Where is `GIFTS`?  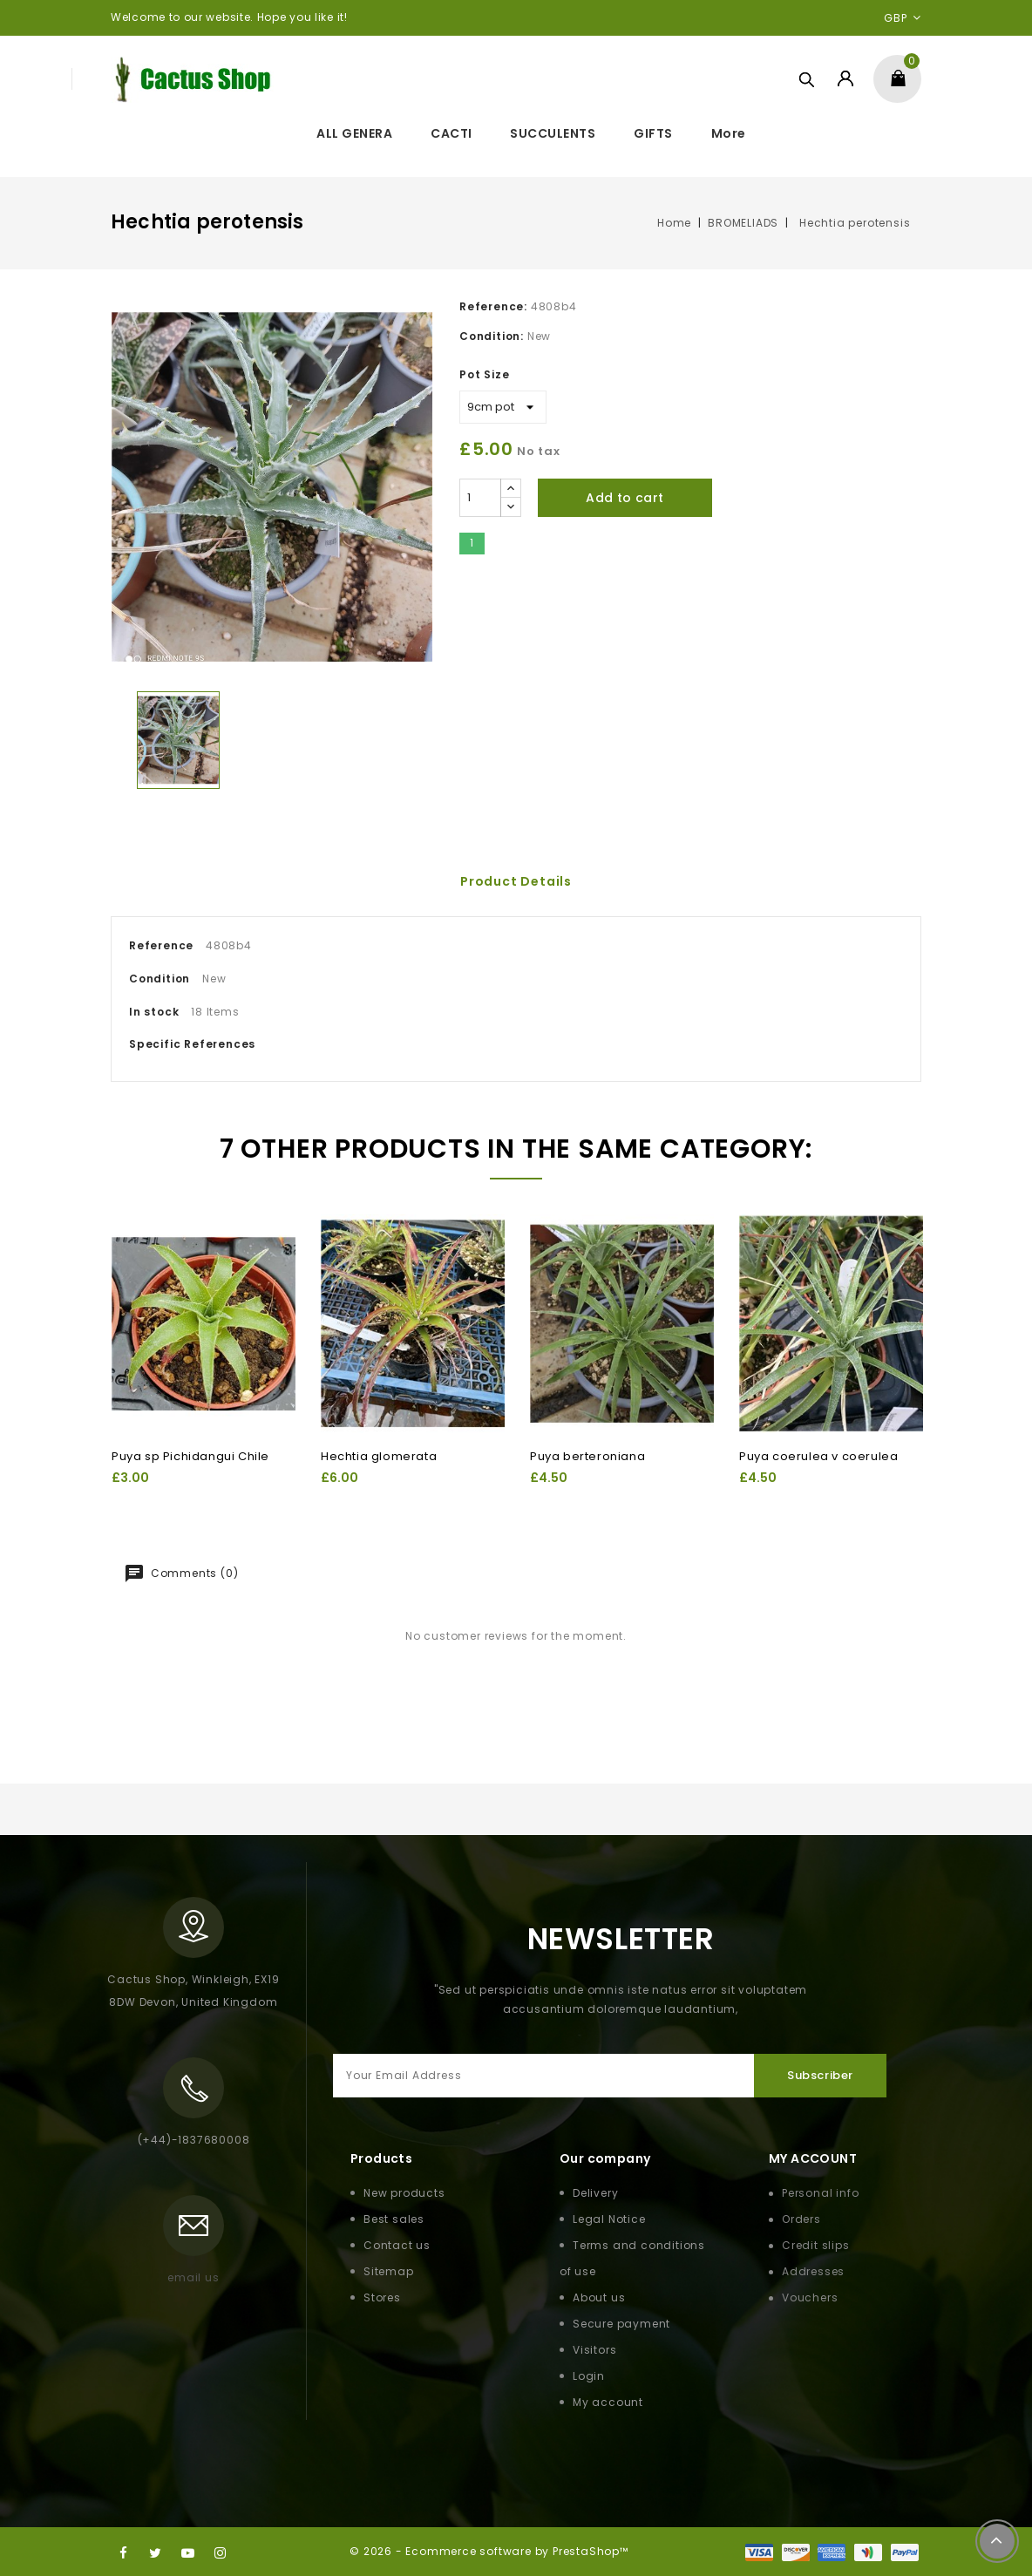
GIFTS is located at coordinates (653, 133).